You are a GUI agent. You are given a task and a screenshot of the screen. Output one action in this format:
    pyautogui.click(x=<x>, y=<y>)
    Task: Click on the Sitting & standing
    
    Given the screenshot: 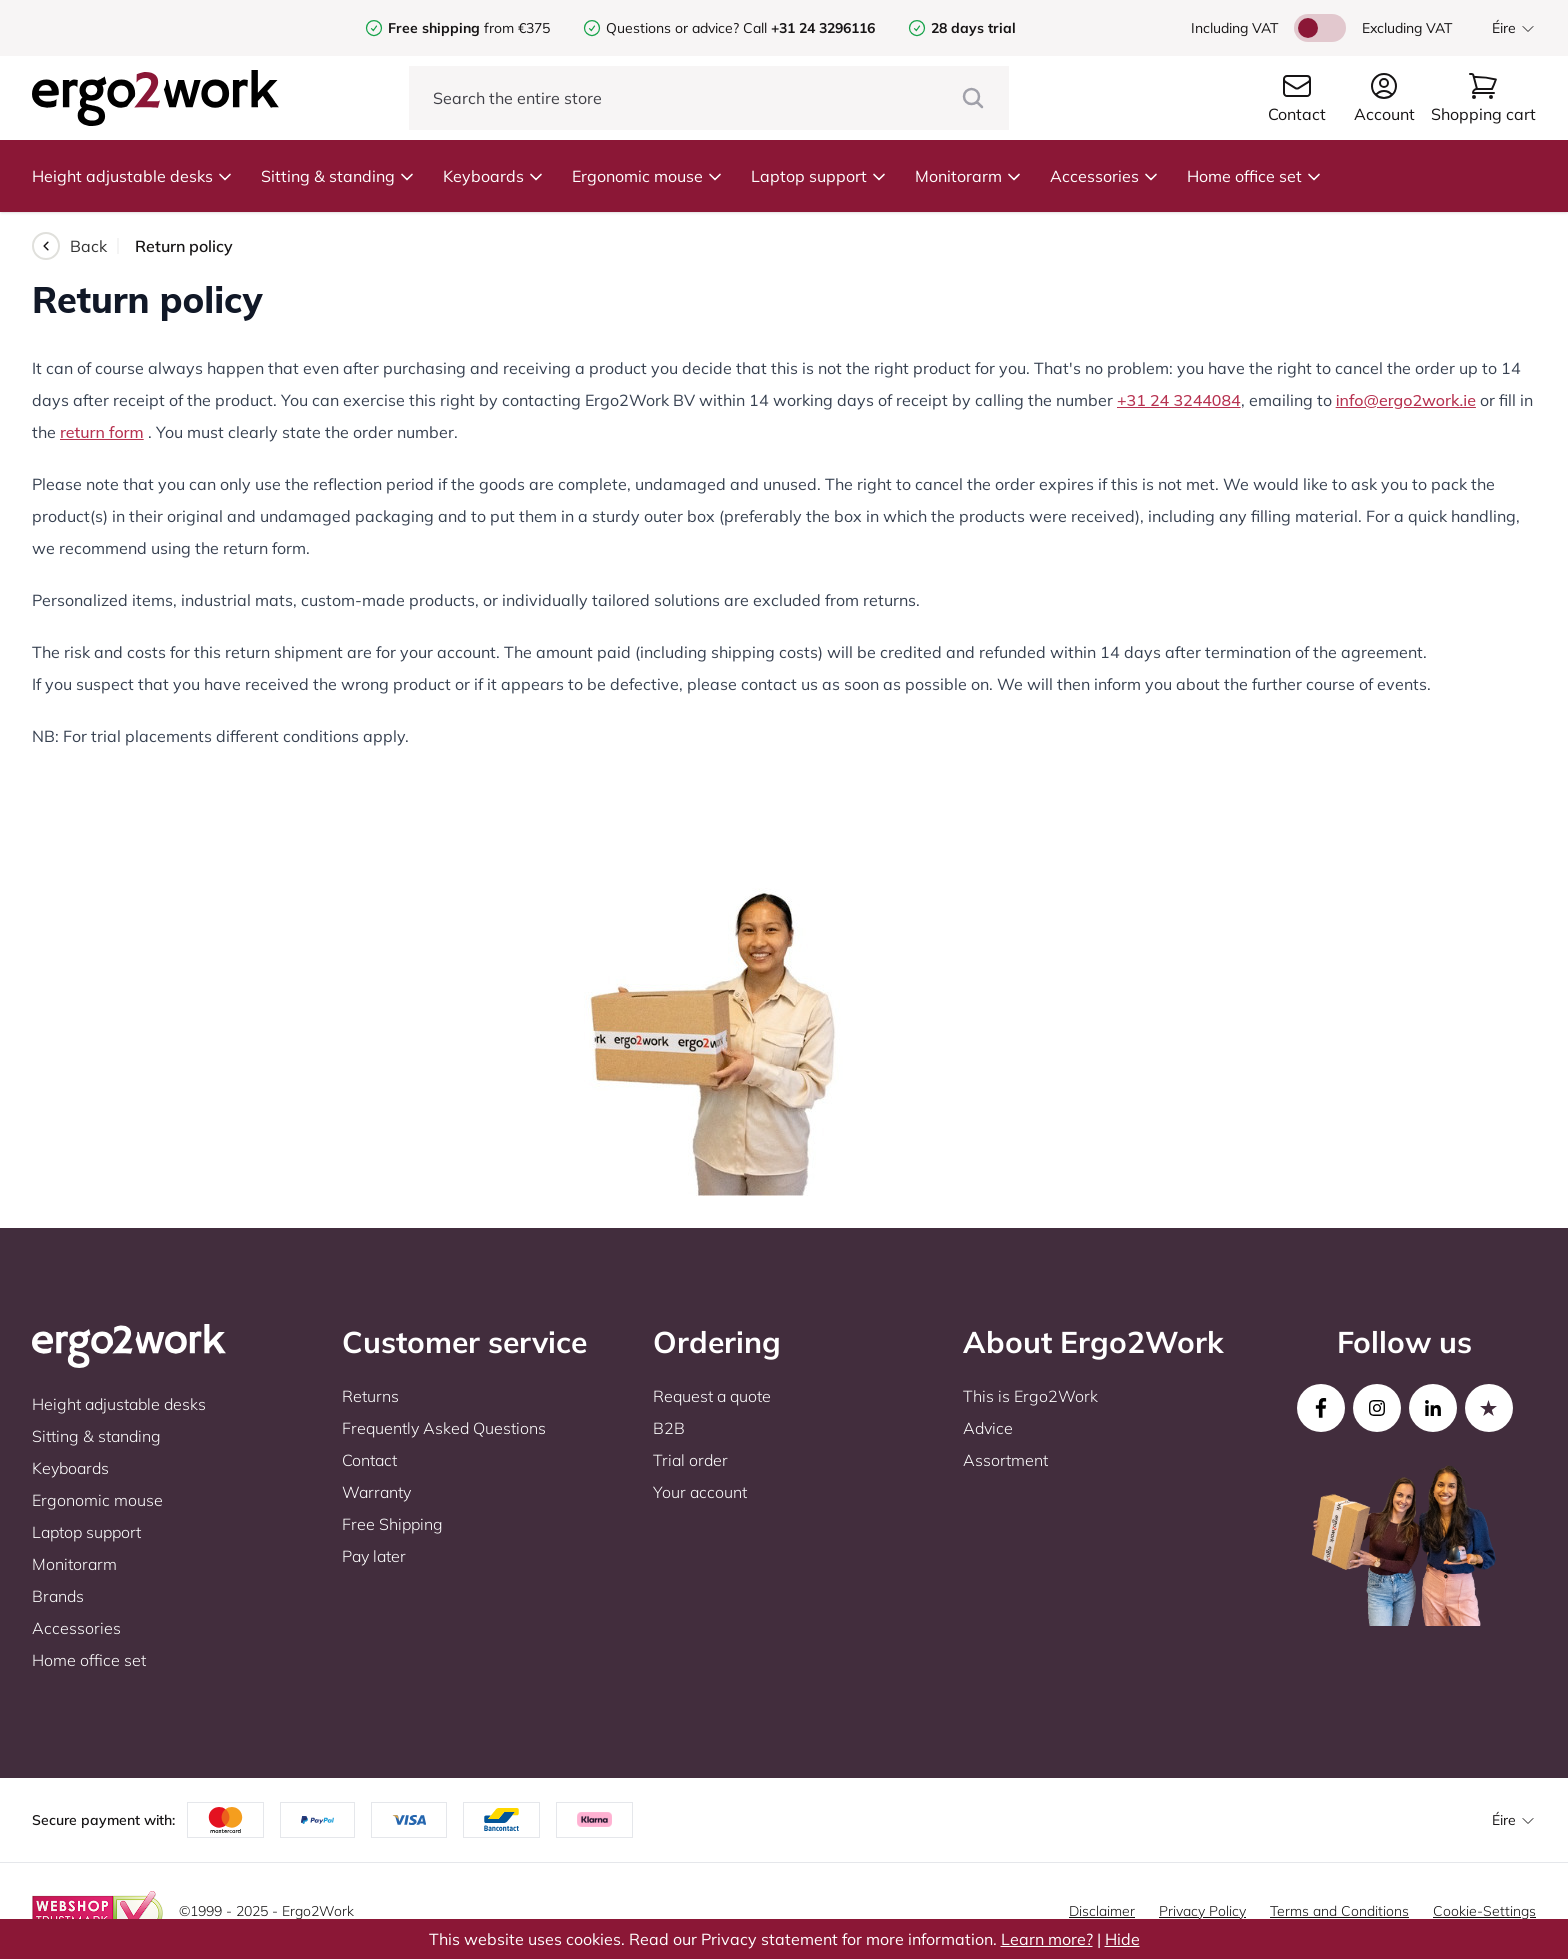 What is the action you would take?
    pyautogui.click(x=338, y=176)
    